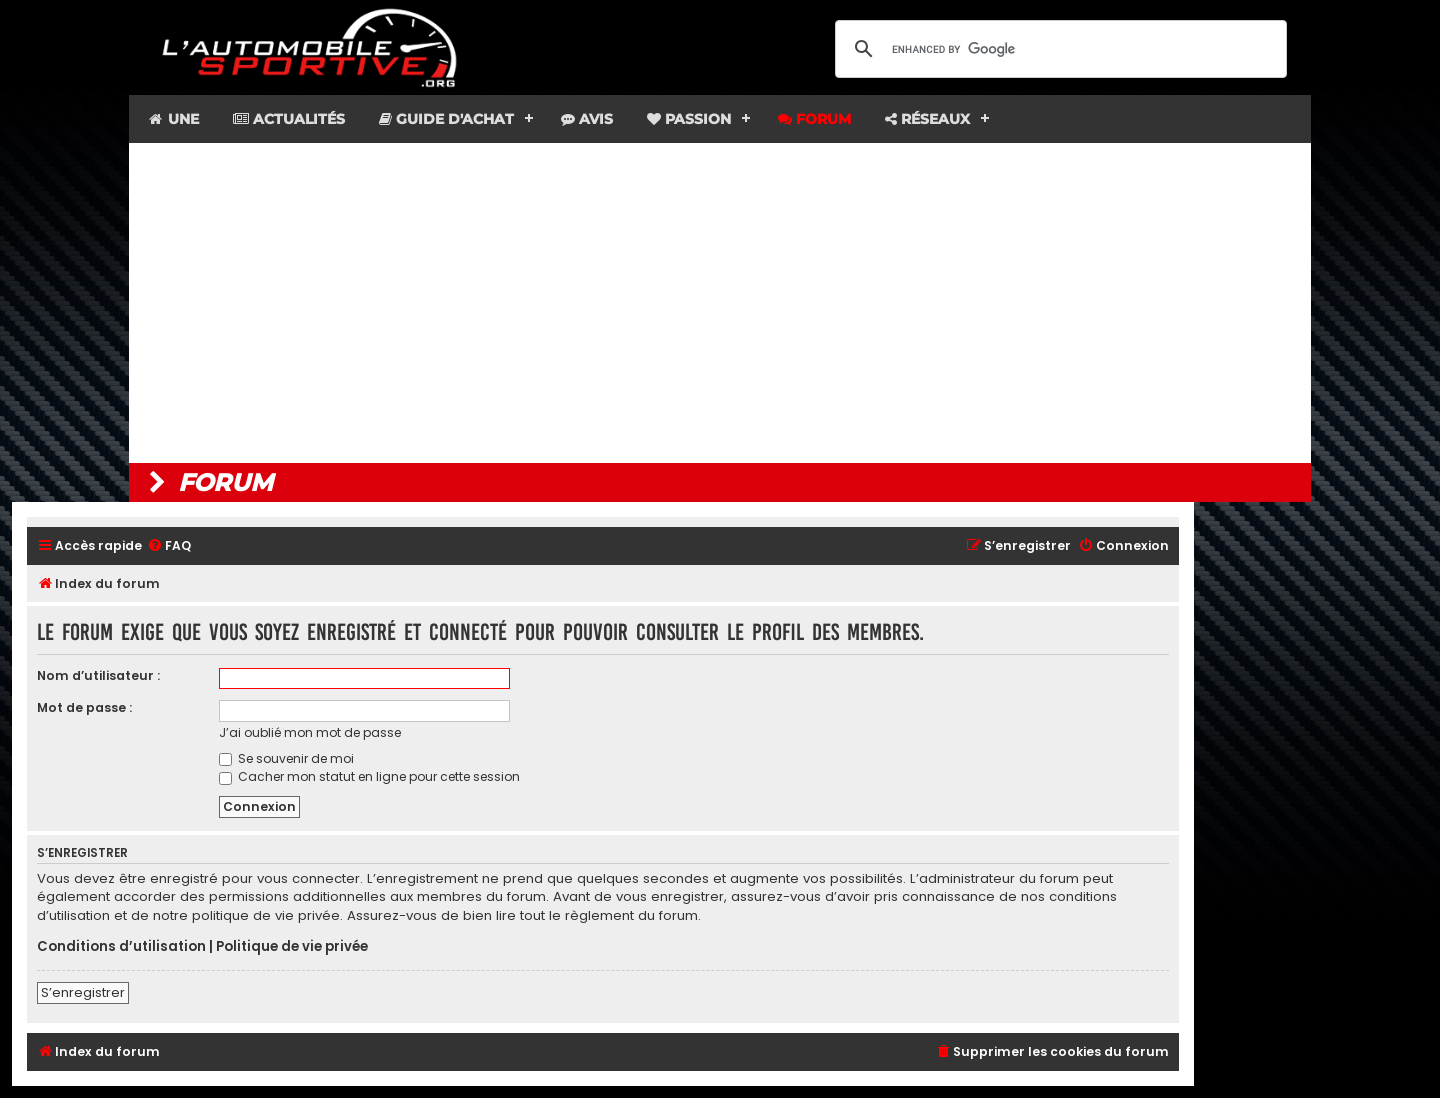 The height and width of the screenshot is (1098, 1440). Describe the element at coordinates (310, 732) in the screenshot. I see `J’ai oublié mon mot de passe` at that location.